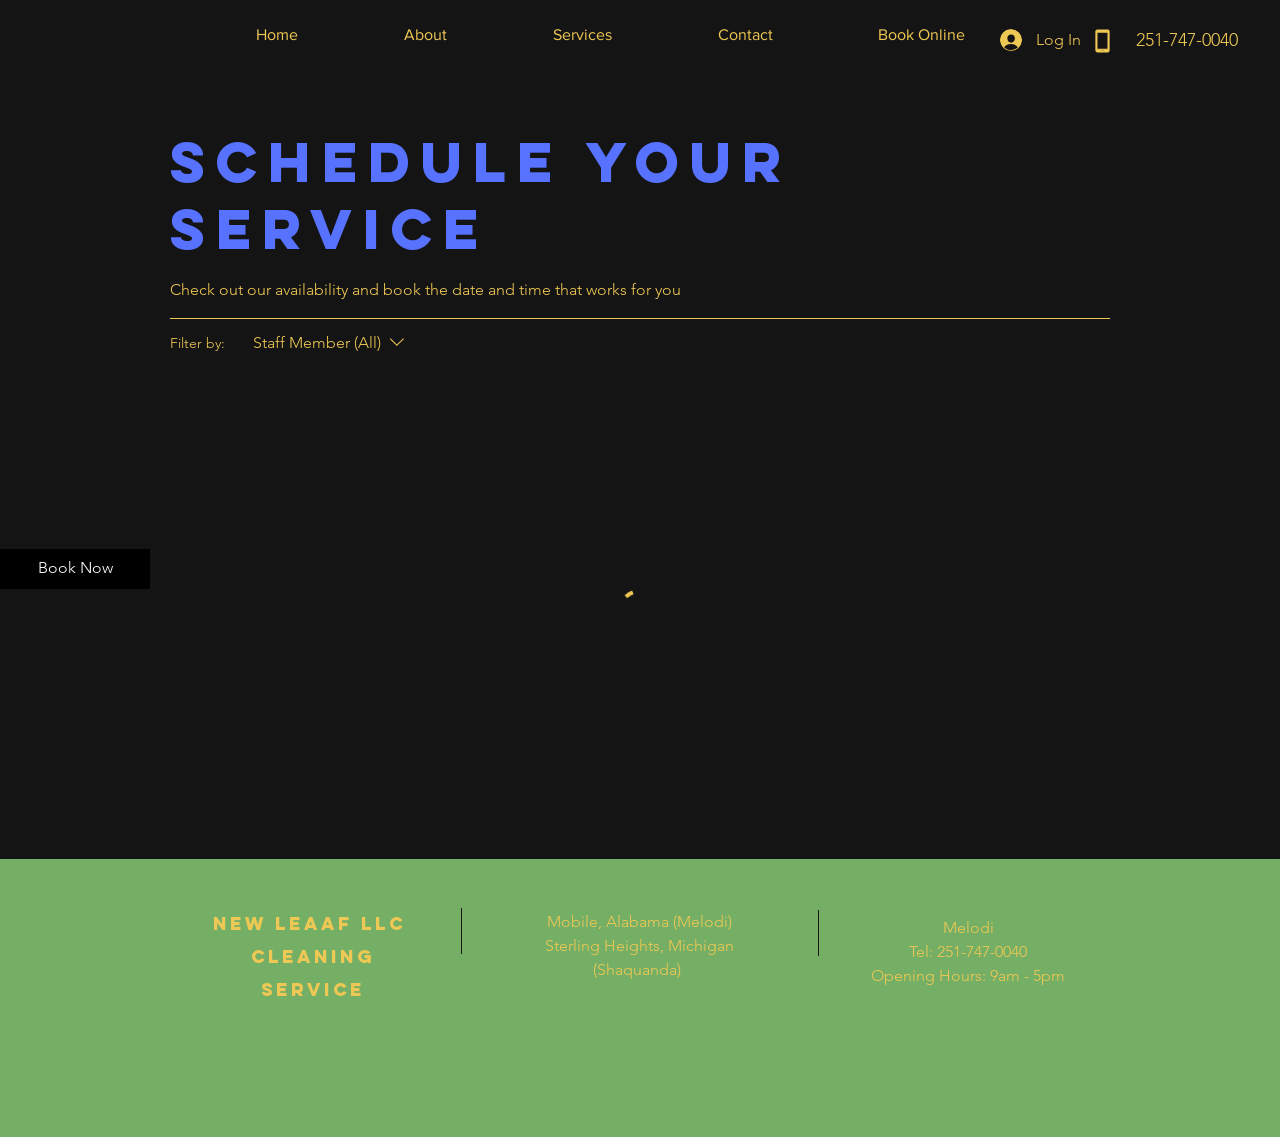 The height and width of the screenshot is (1137, 1280). I want to click on [Filter by:Staff Member (All)], so click(331, 343).